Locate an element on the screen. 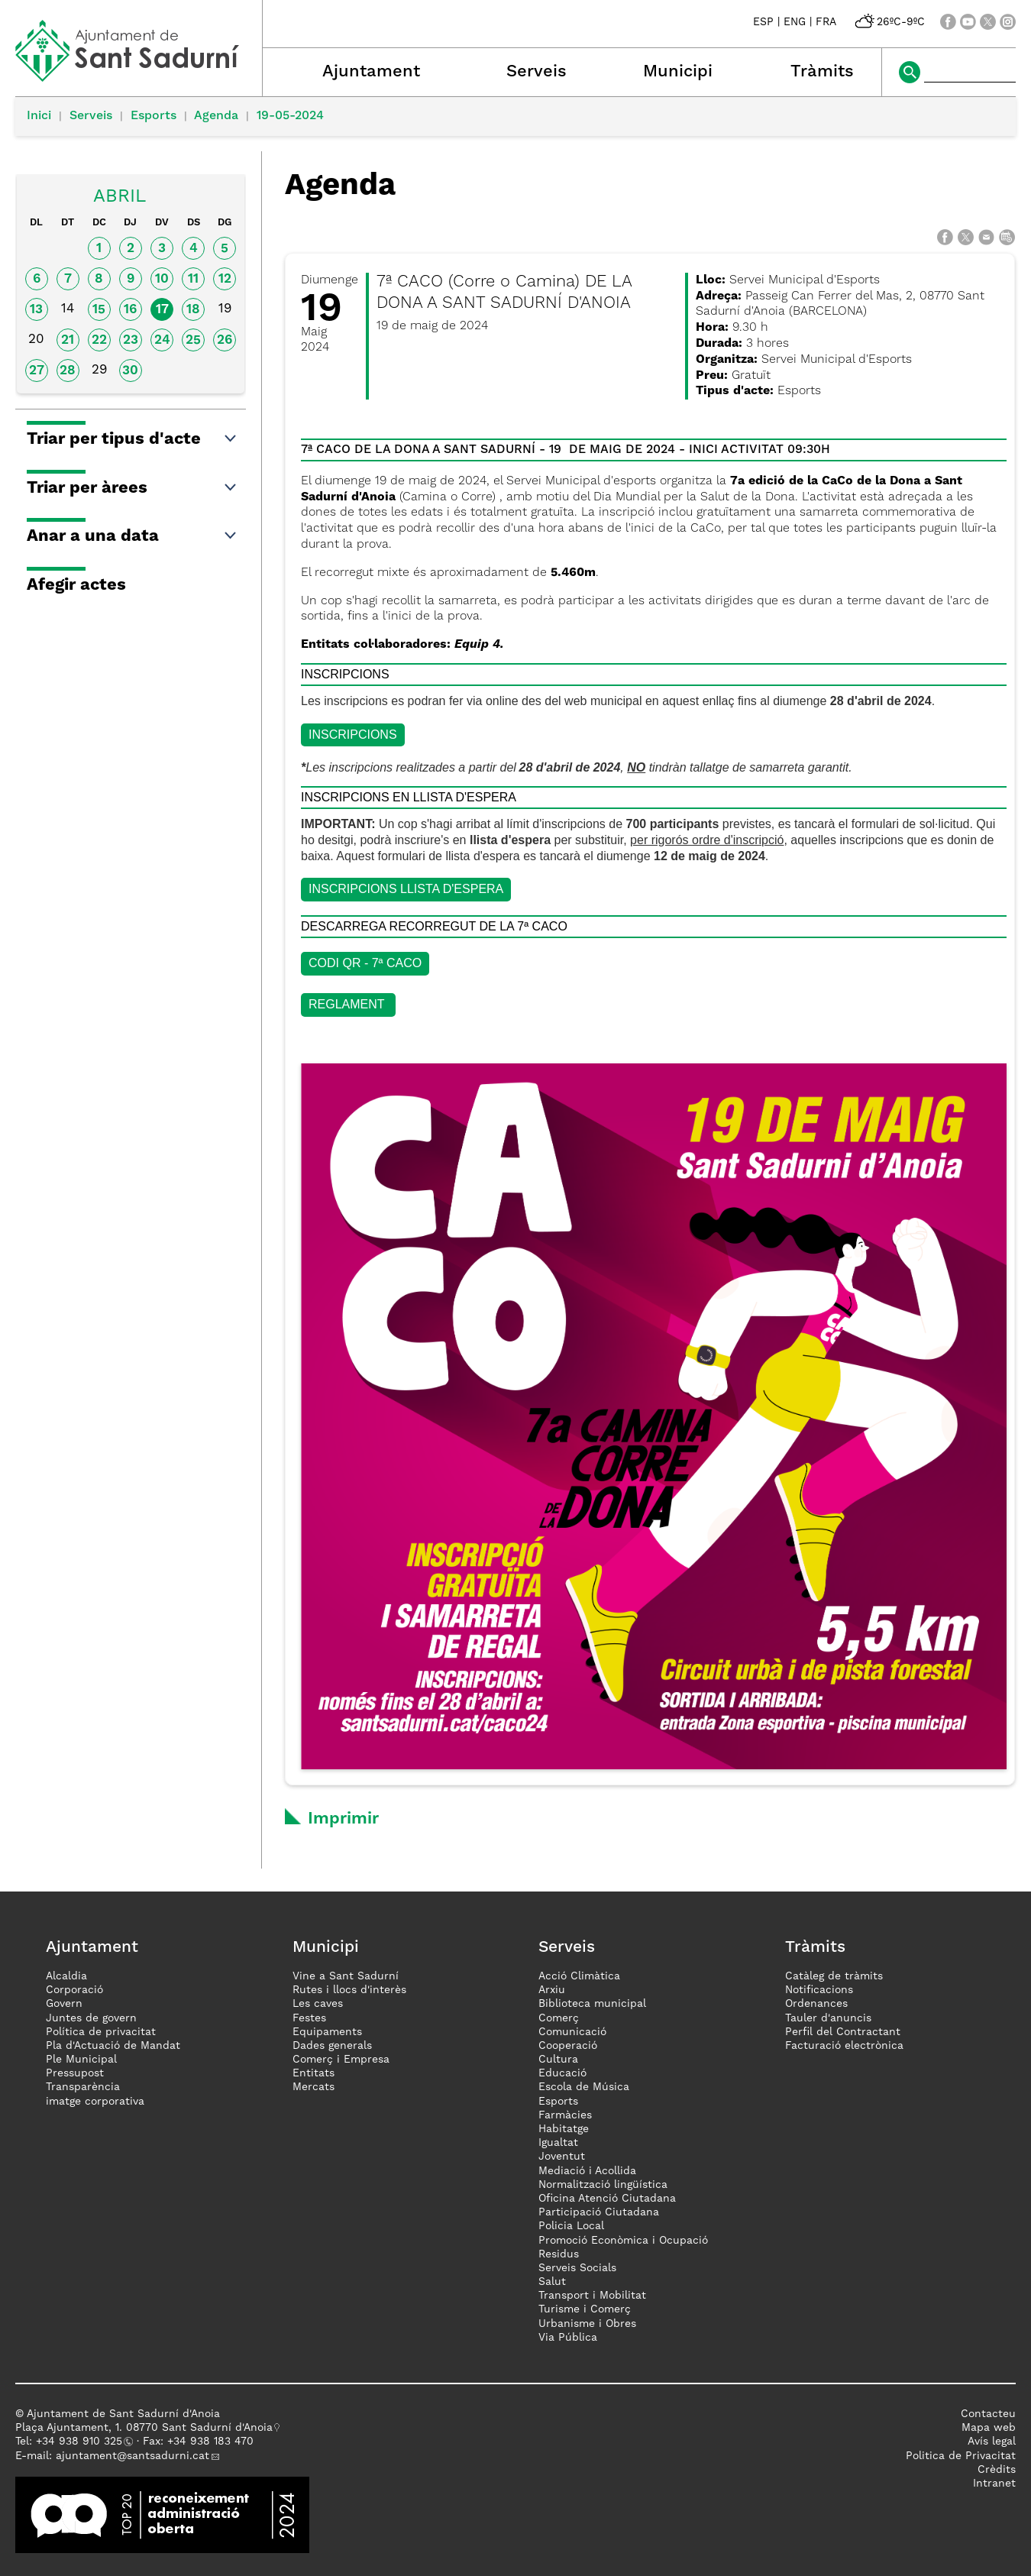  23 is located at coordinates (130, 340).